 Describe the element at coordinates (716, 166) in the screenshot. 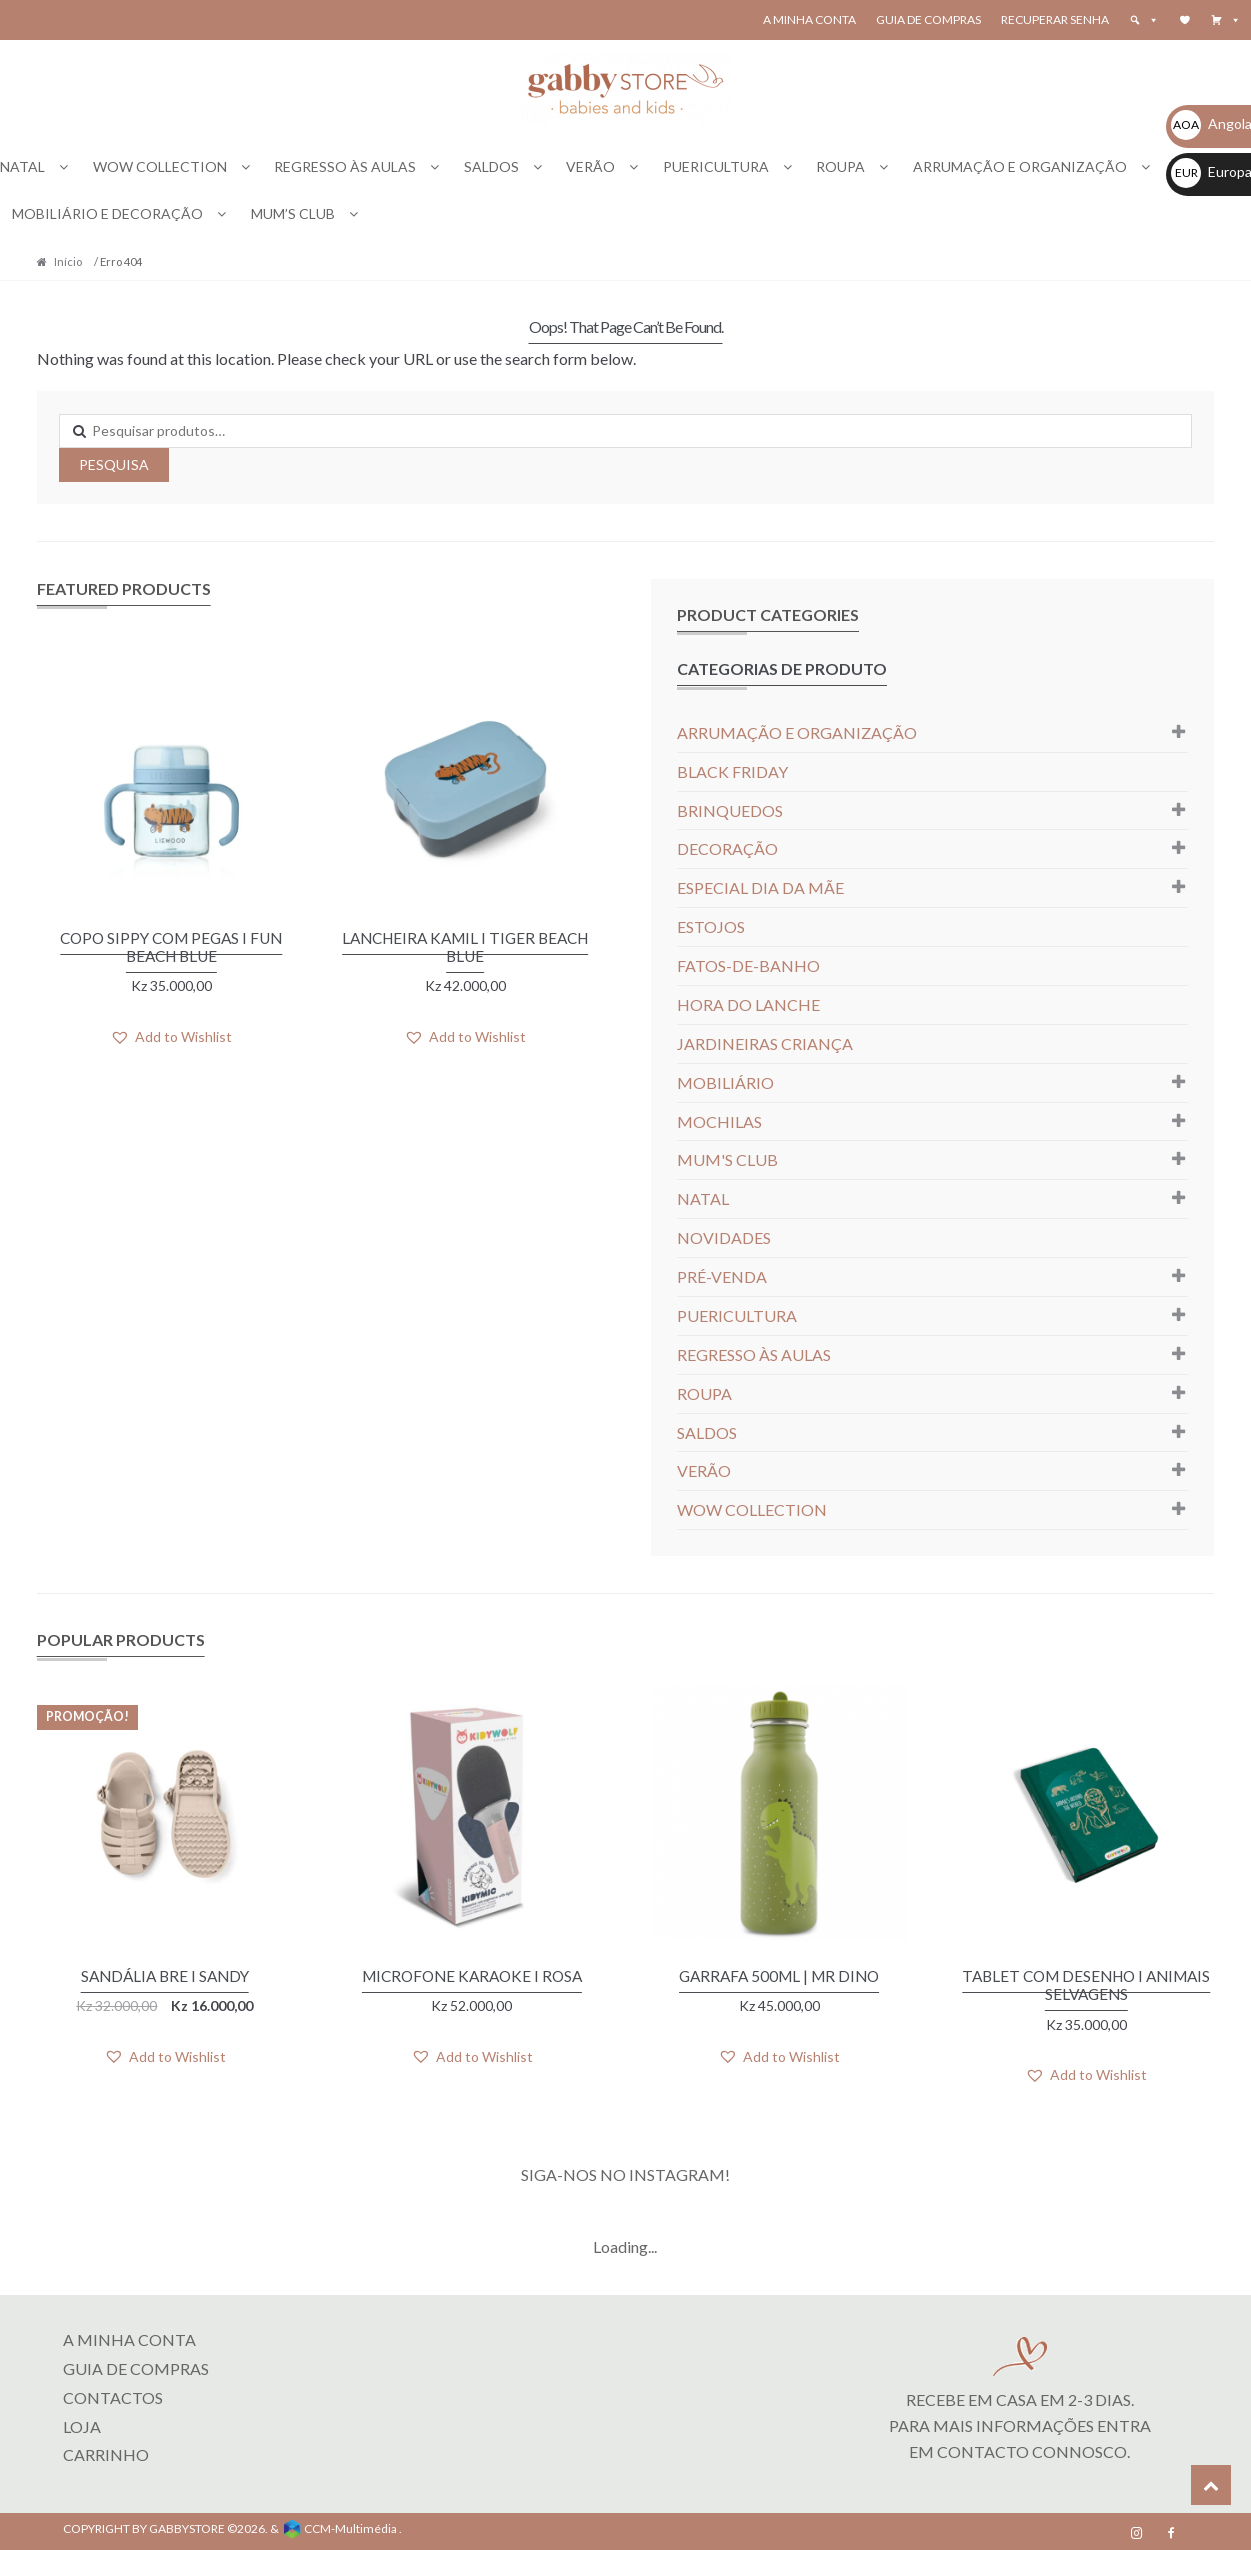

I see `PUERICULTURA` at that location.